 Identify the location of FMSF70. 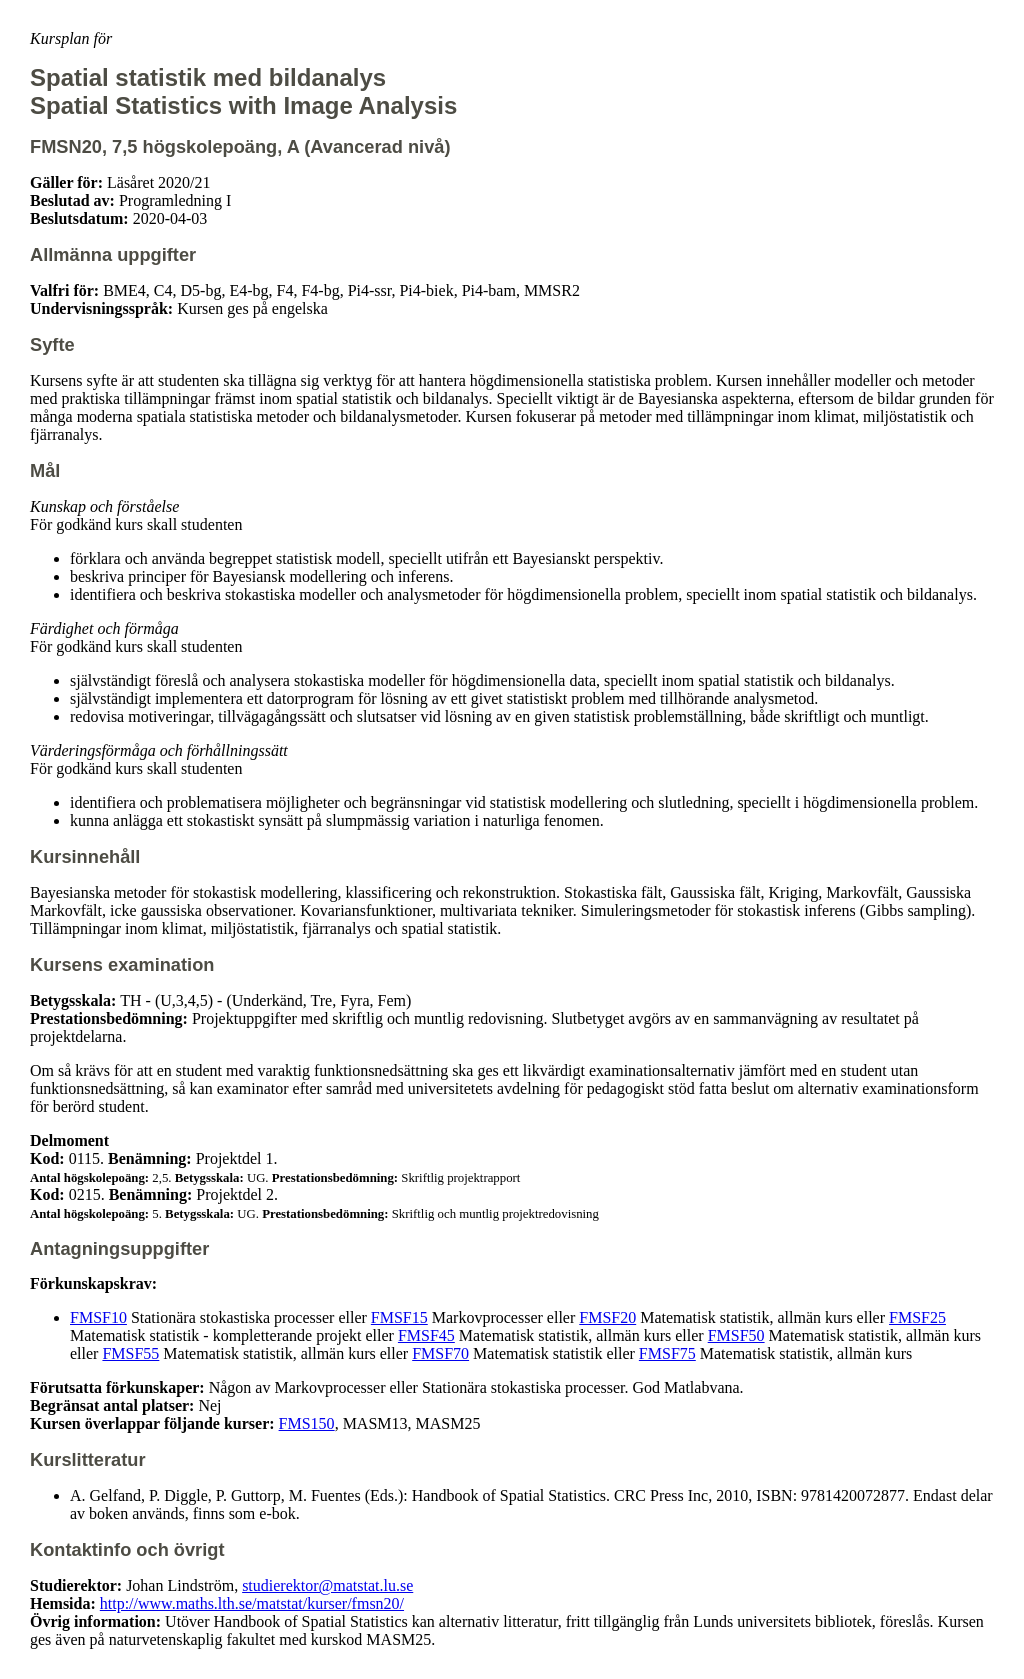
(440, 1353).